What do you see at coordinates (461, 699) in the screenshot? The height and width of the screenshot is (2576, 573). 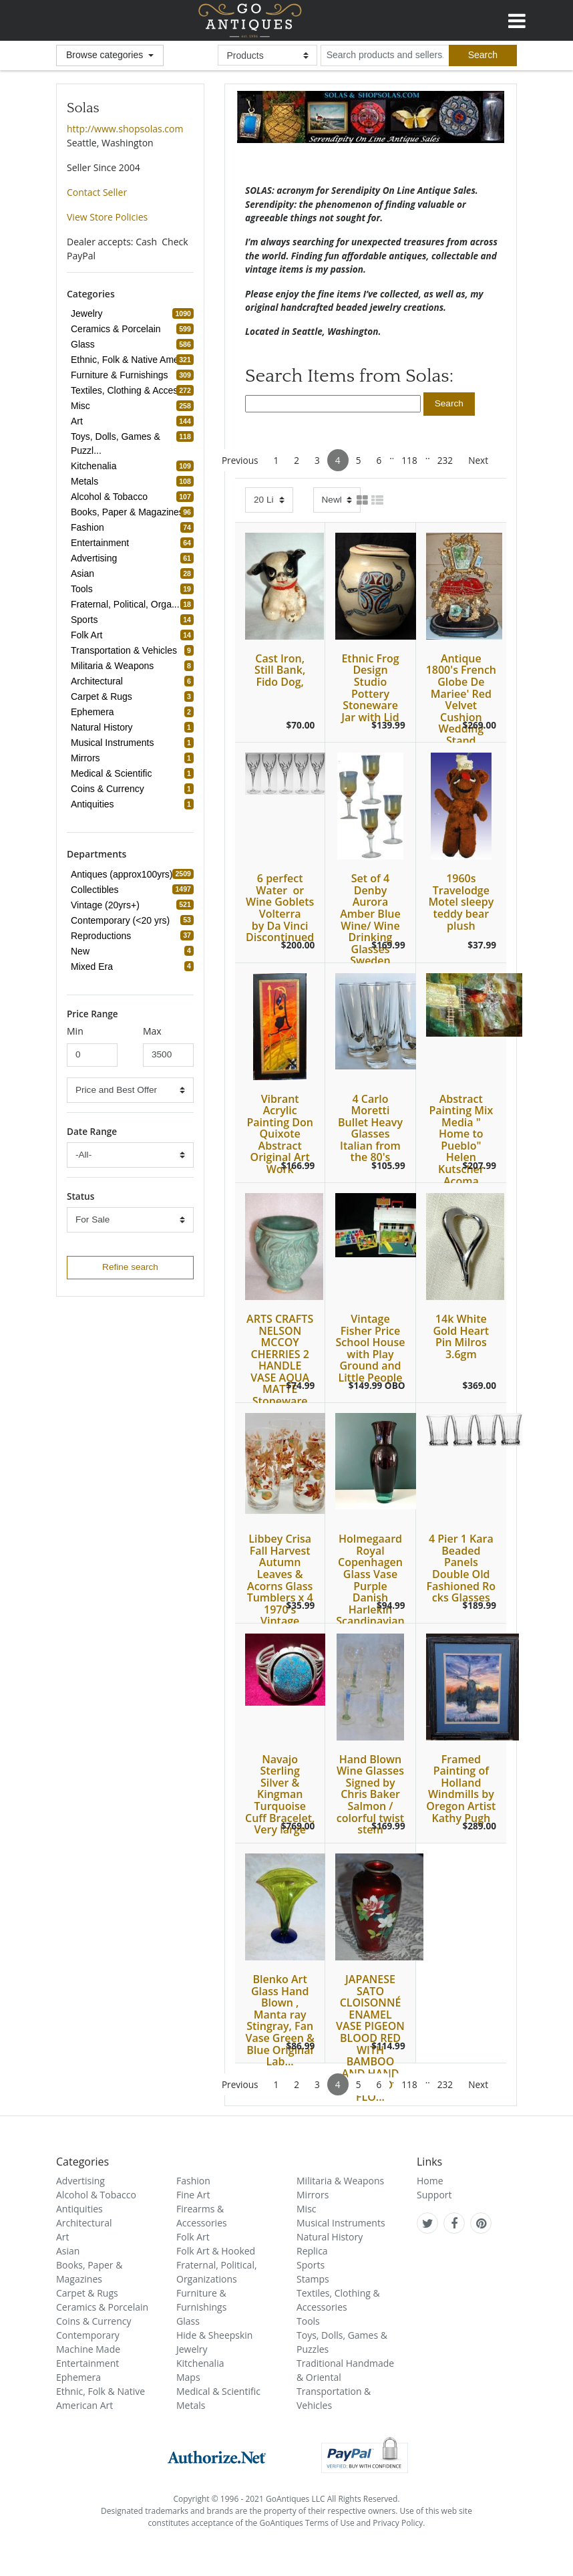 I see `Antique 1800's French Globe De Mariee' Red Velvet Cushion Wedding Stand` at bounding box center [461, 699].